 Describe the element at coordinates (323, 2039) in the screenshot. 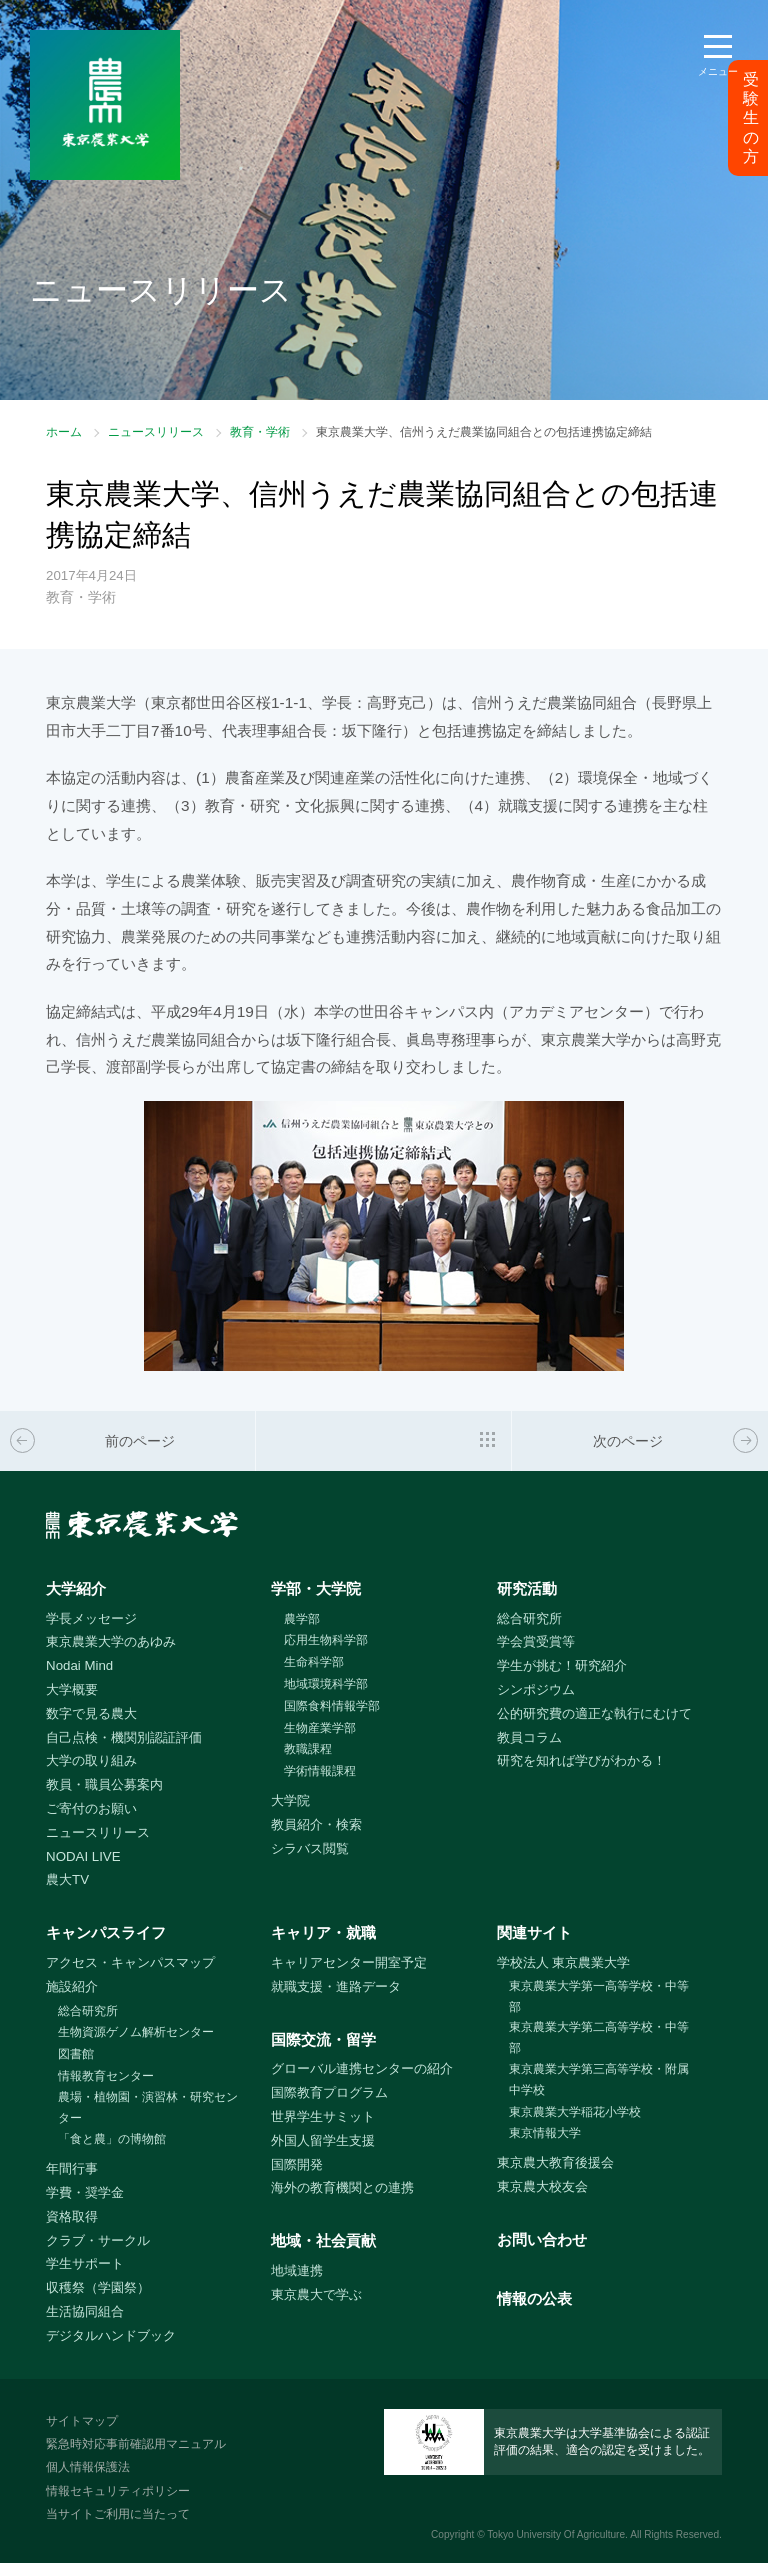

I see `国際交流・留学` at that location.